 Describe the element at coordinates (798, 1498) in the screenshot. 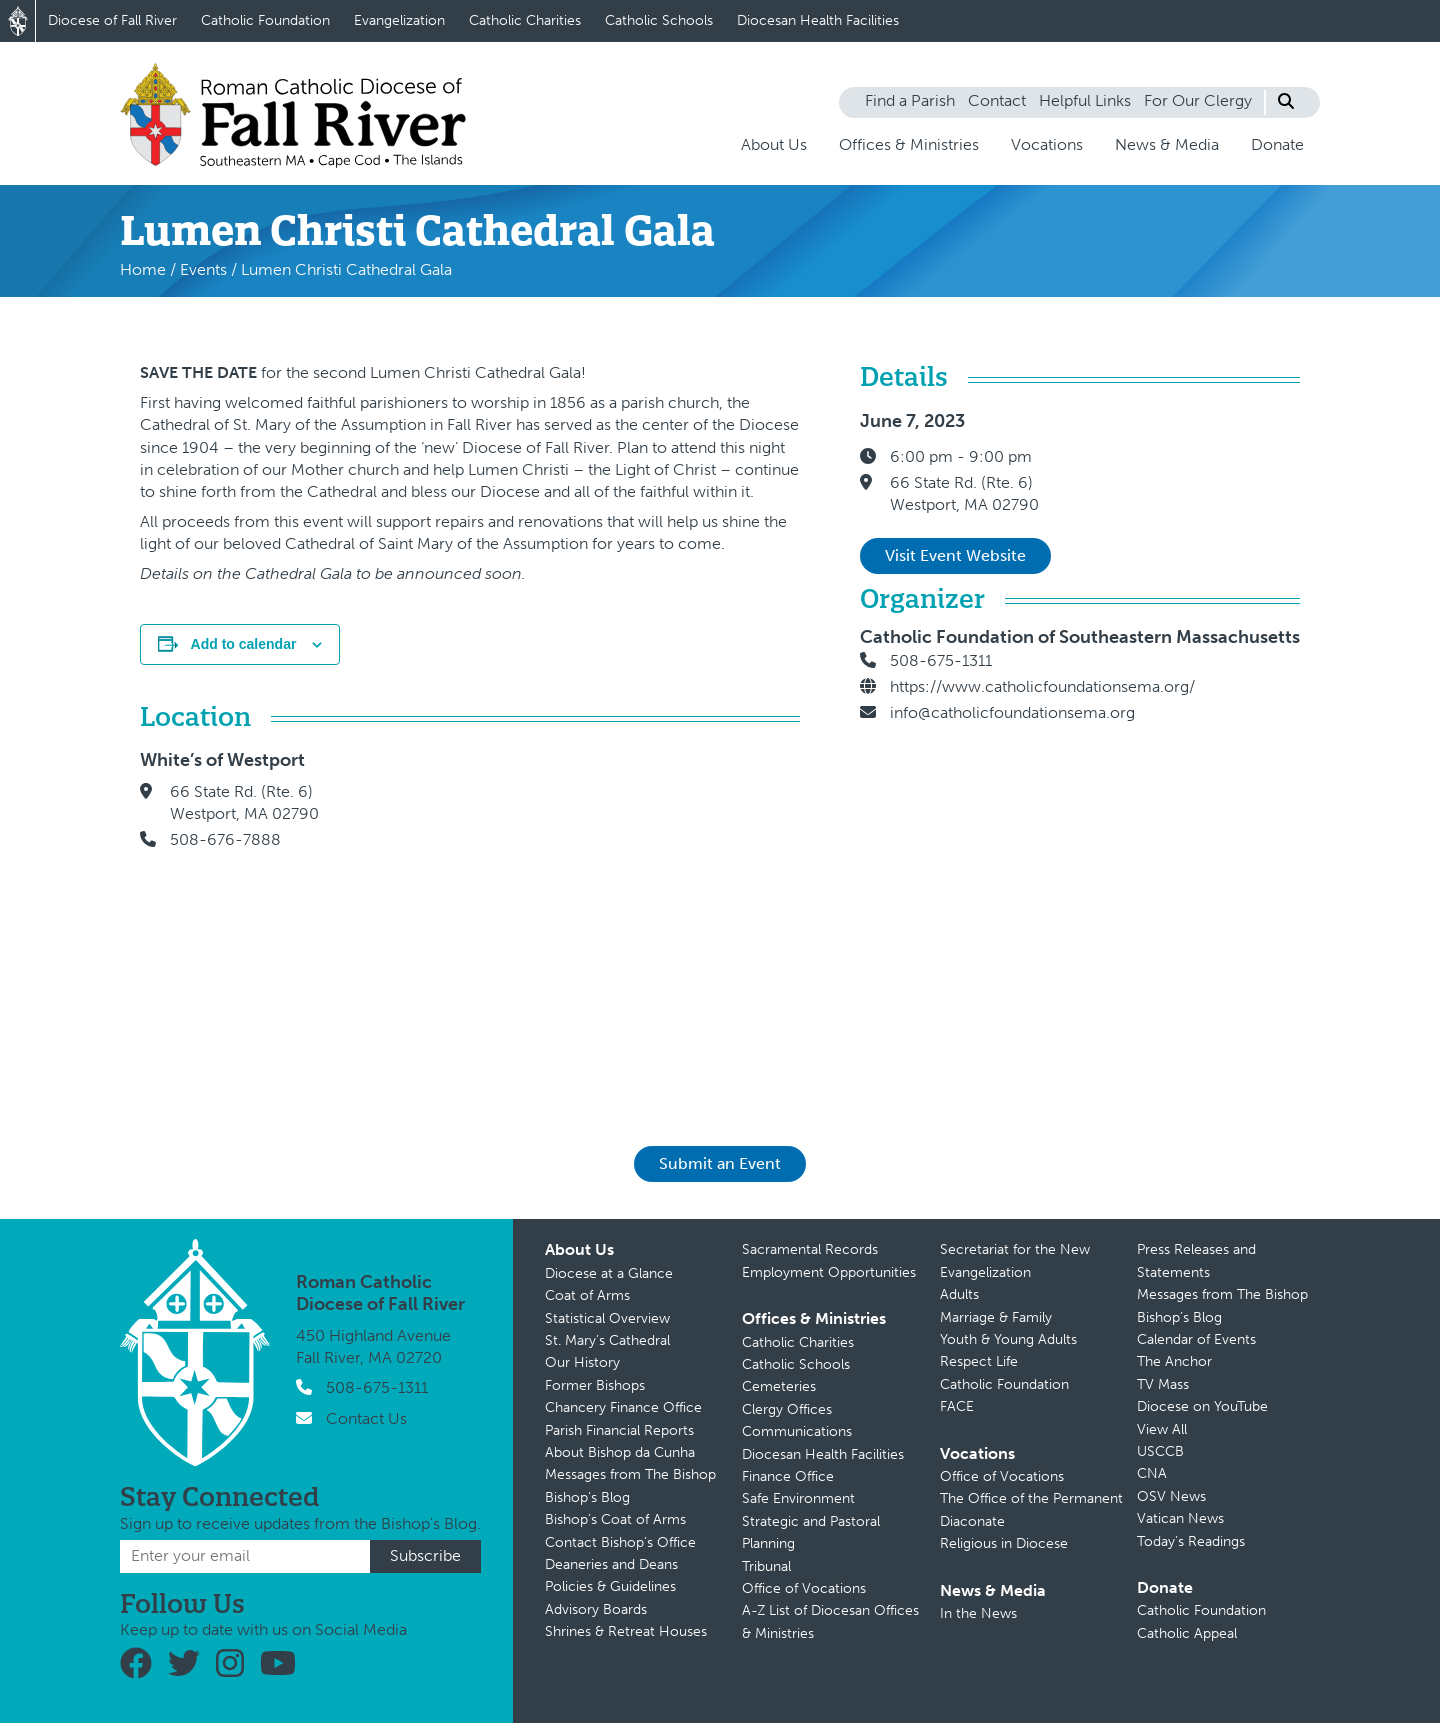

I see `Safe Environment` at that location.